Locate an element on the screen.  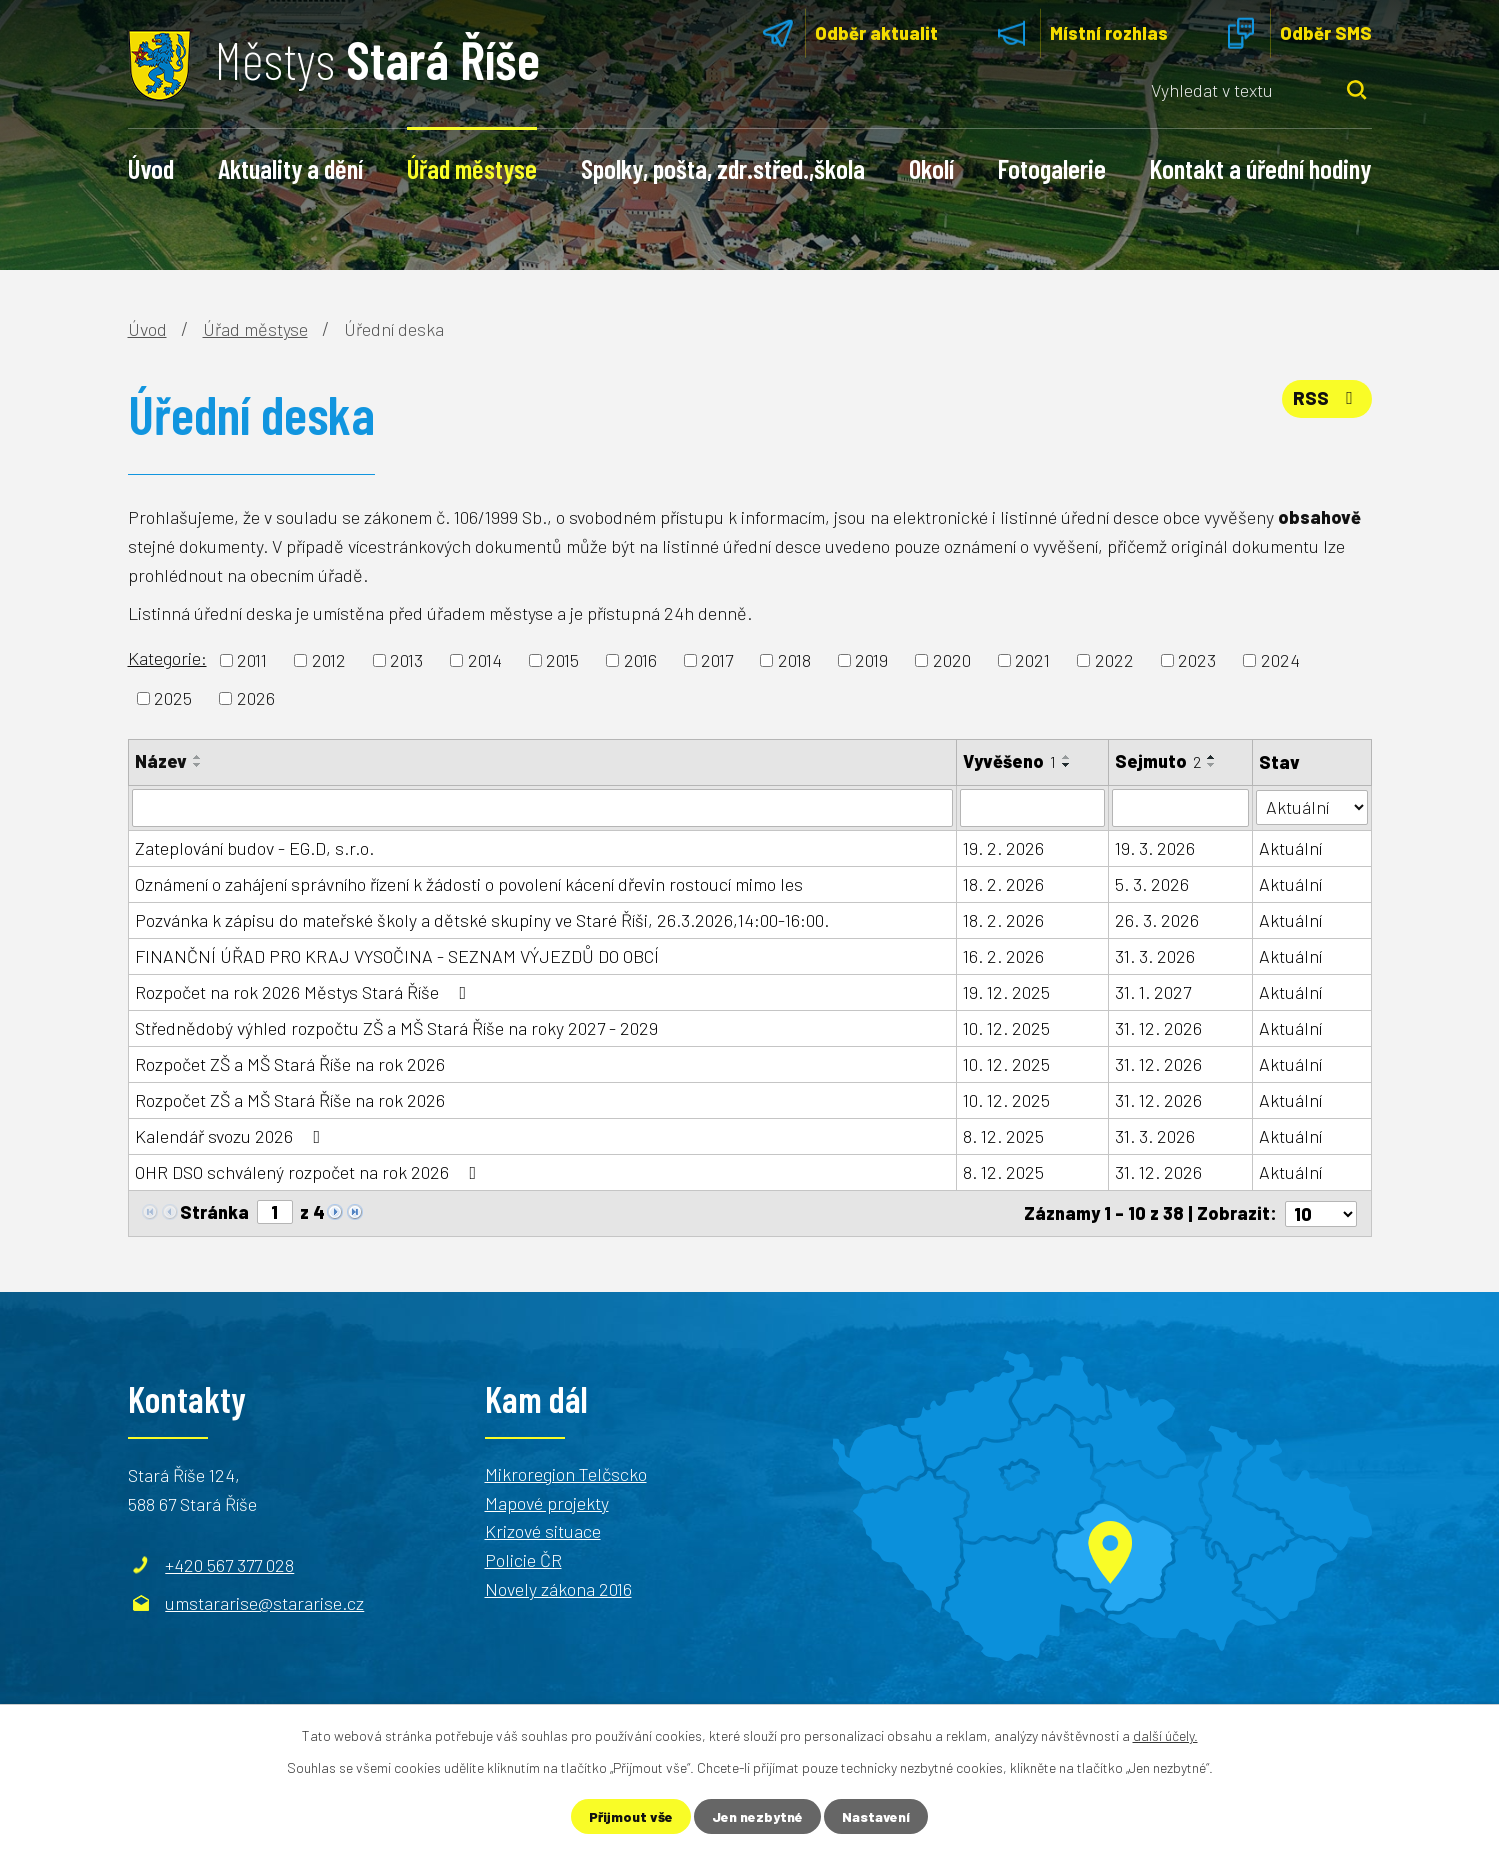
Okolí is located at coordinates (931, 168).